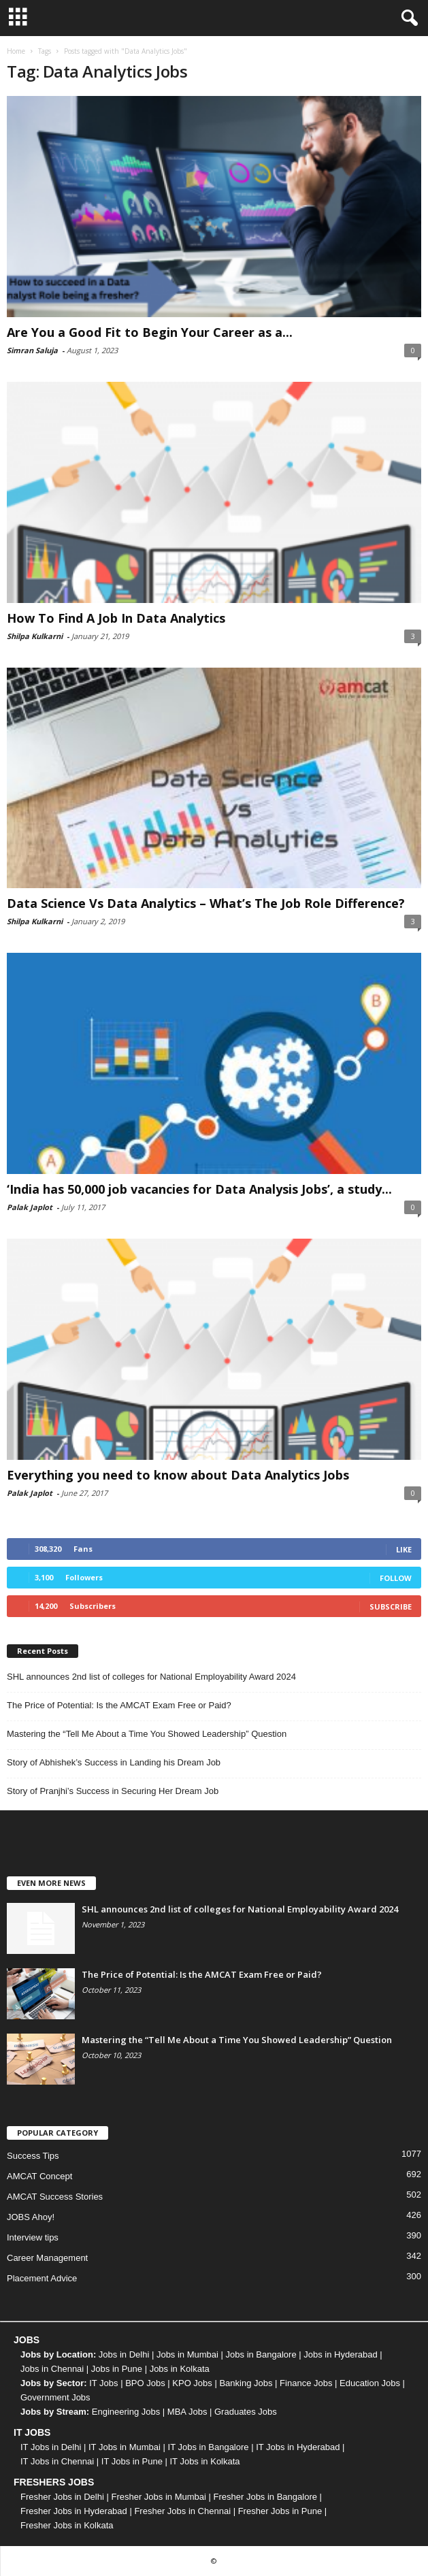  Describe the element at coordinates (204, 2461) in the screenshot. I see `IT Jobs in Kolkata` at that location.